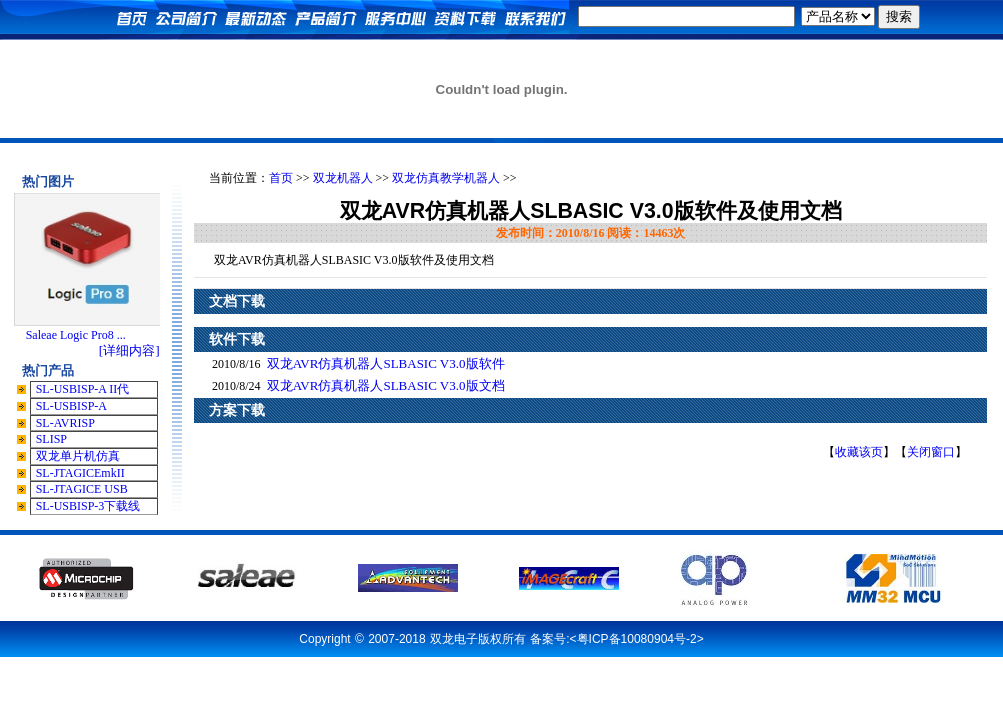  I want to click on 双龙AVR仿真机器人SLBASIC V3.0版软件, so click(386, 363).